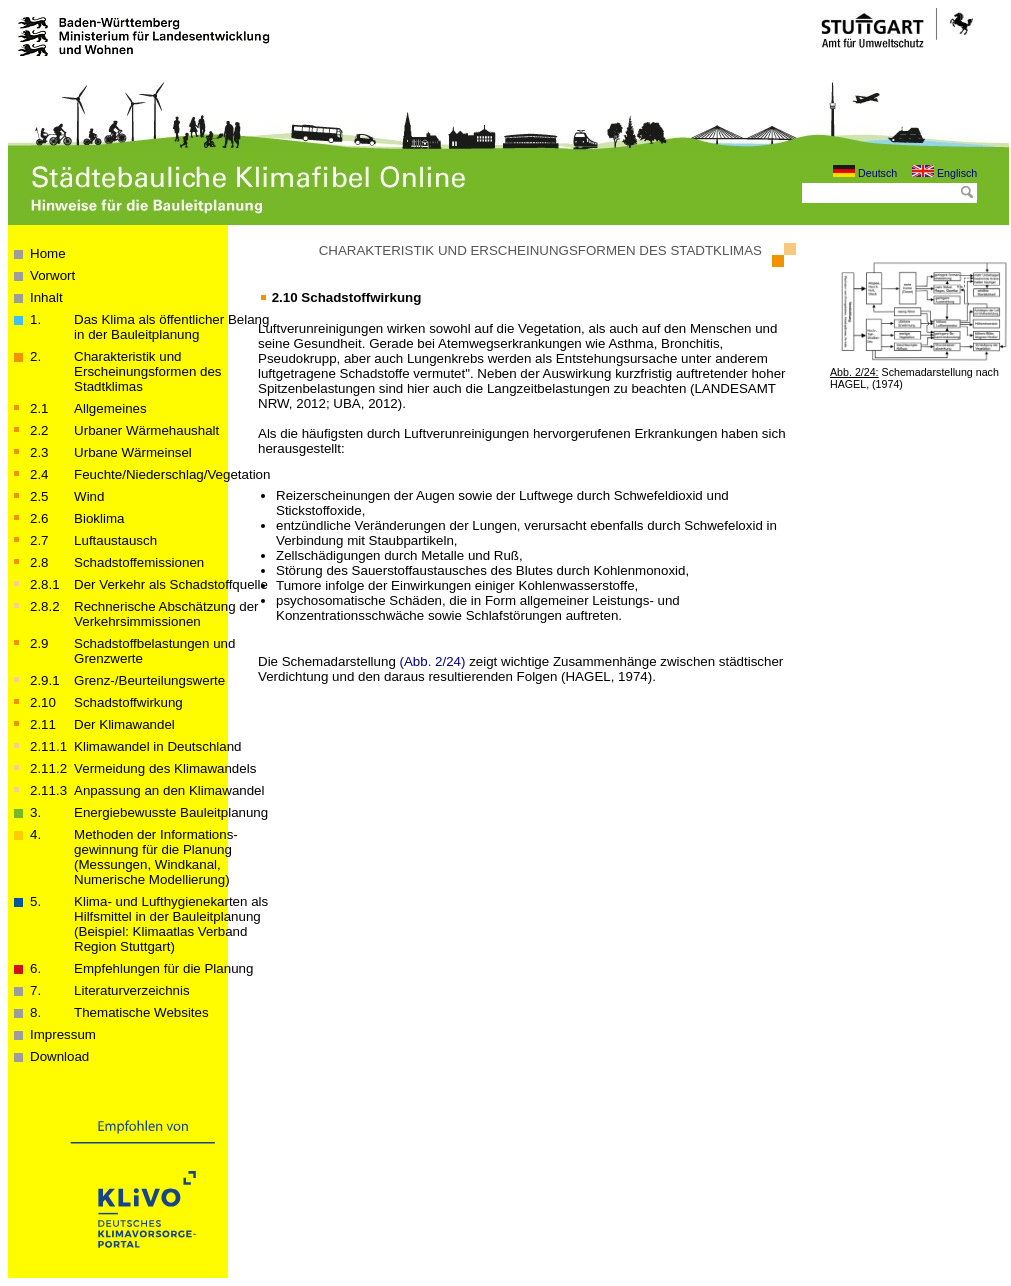  I want to click on Methoden der Informations­­­gewinnung für die Planung (Messungen, Windkanal, Numerische Modellierung), so click(156, 857).